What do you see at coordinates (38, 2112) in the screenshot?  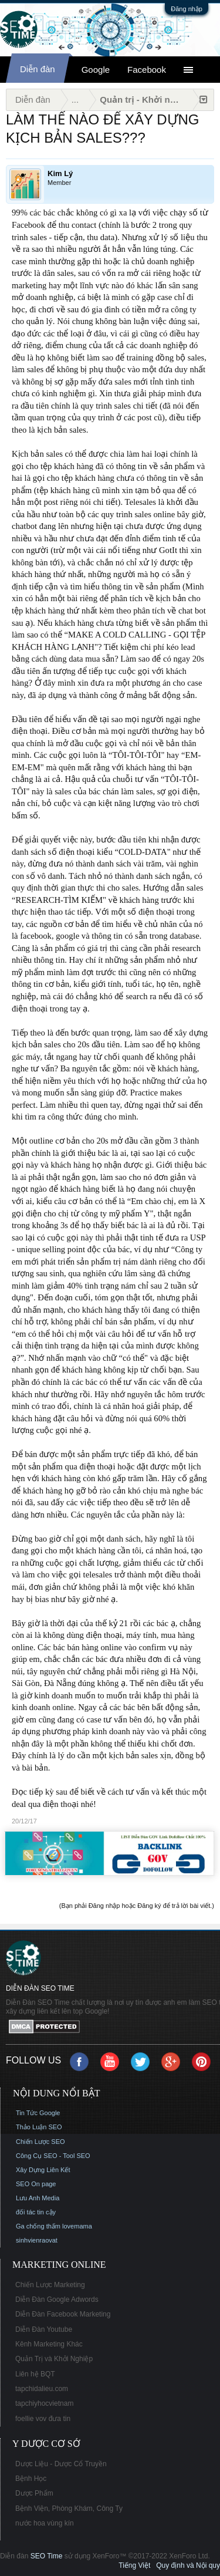 I see `Tin Tức Google` at bounding box center [38, 2112].